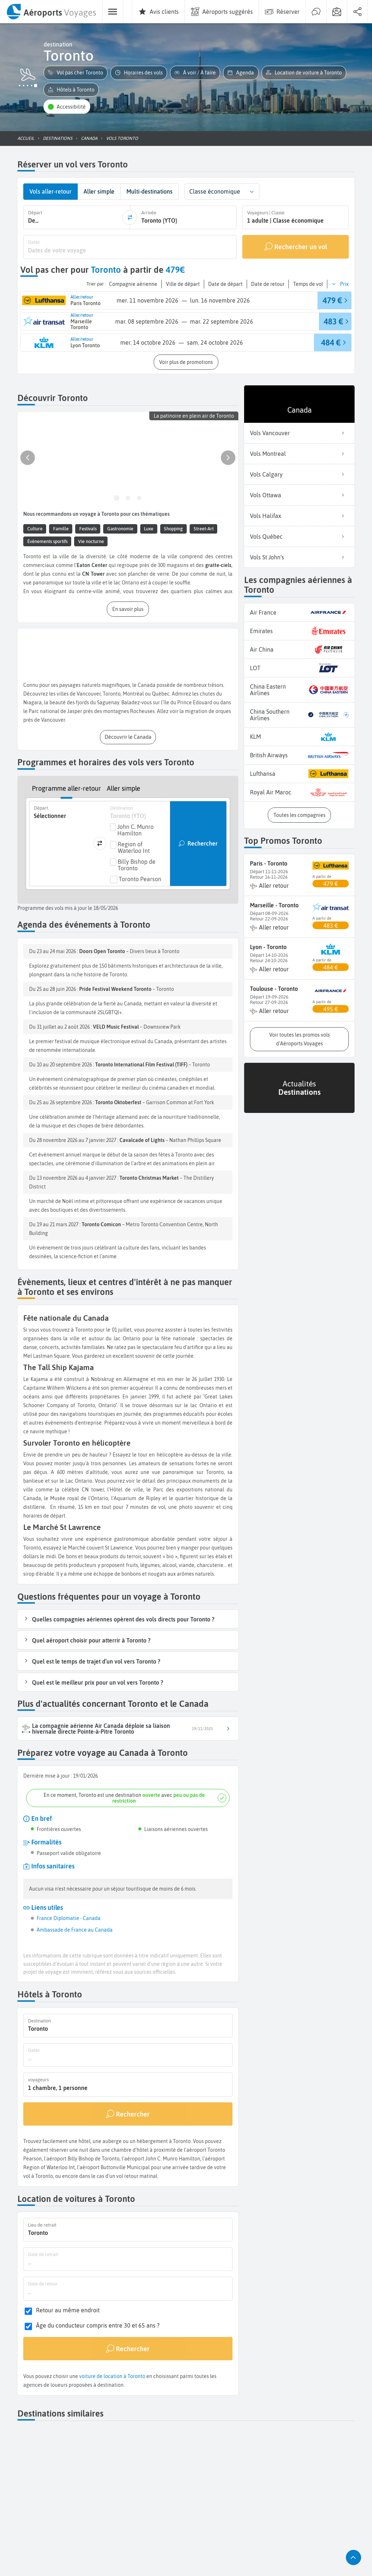 This screenshot has width=372, height=2576. What do you see at coordinates (299, 433) in the screenshot?
I see `Vols Vancouver [listitem]` at bounding box center [299, 433].